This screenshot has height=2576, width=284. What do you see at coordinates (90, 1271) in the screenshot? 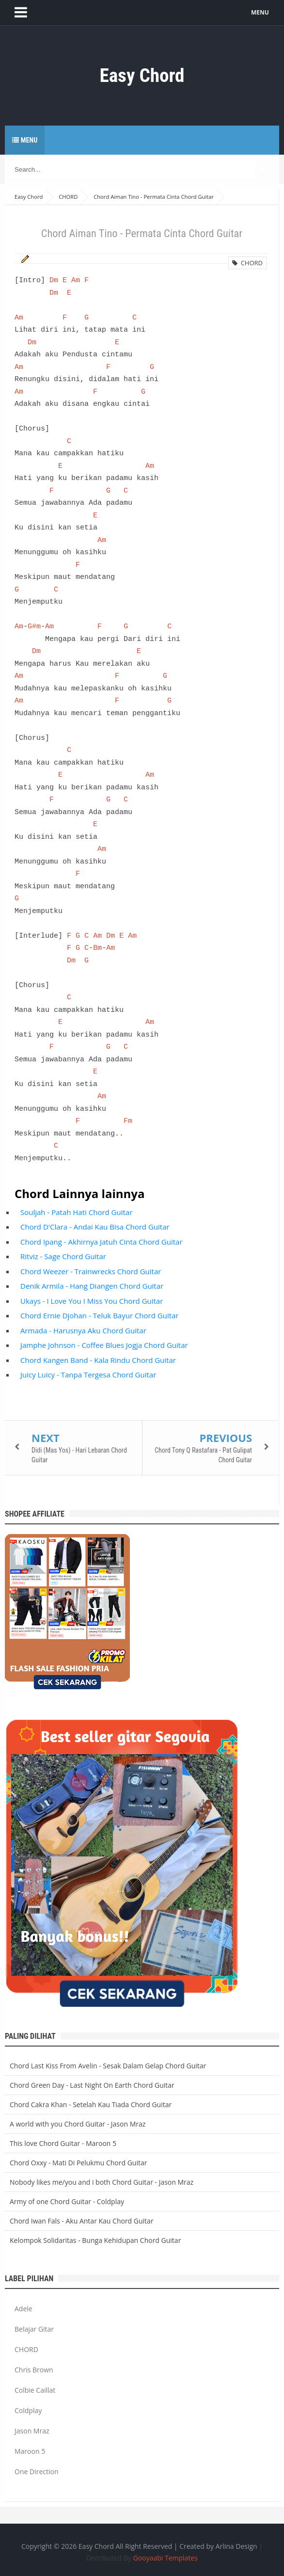
I see `Chord Weezer - Trainwrecks Chord Guitar` at bounding box center [90, 1271].